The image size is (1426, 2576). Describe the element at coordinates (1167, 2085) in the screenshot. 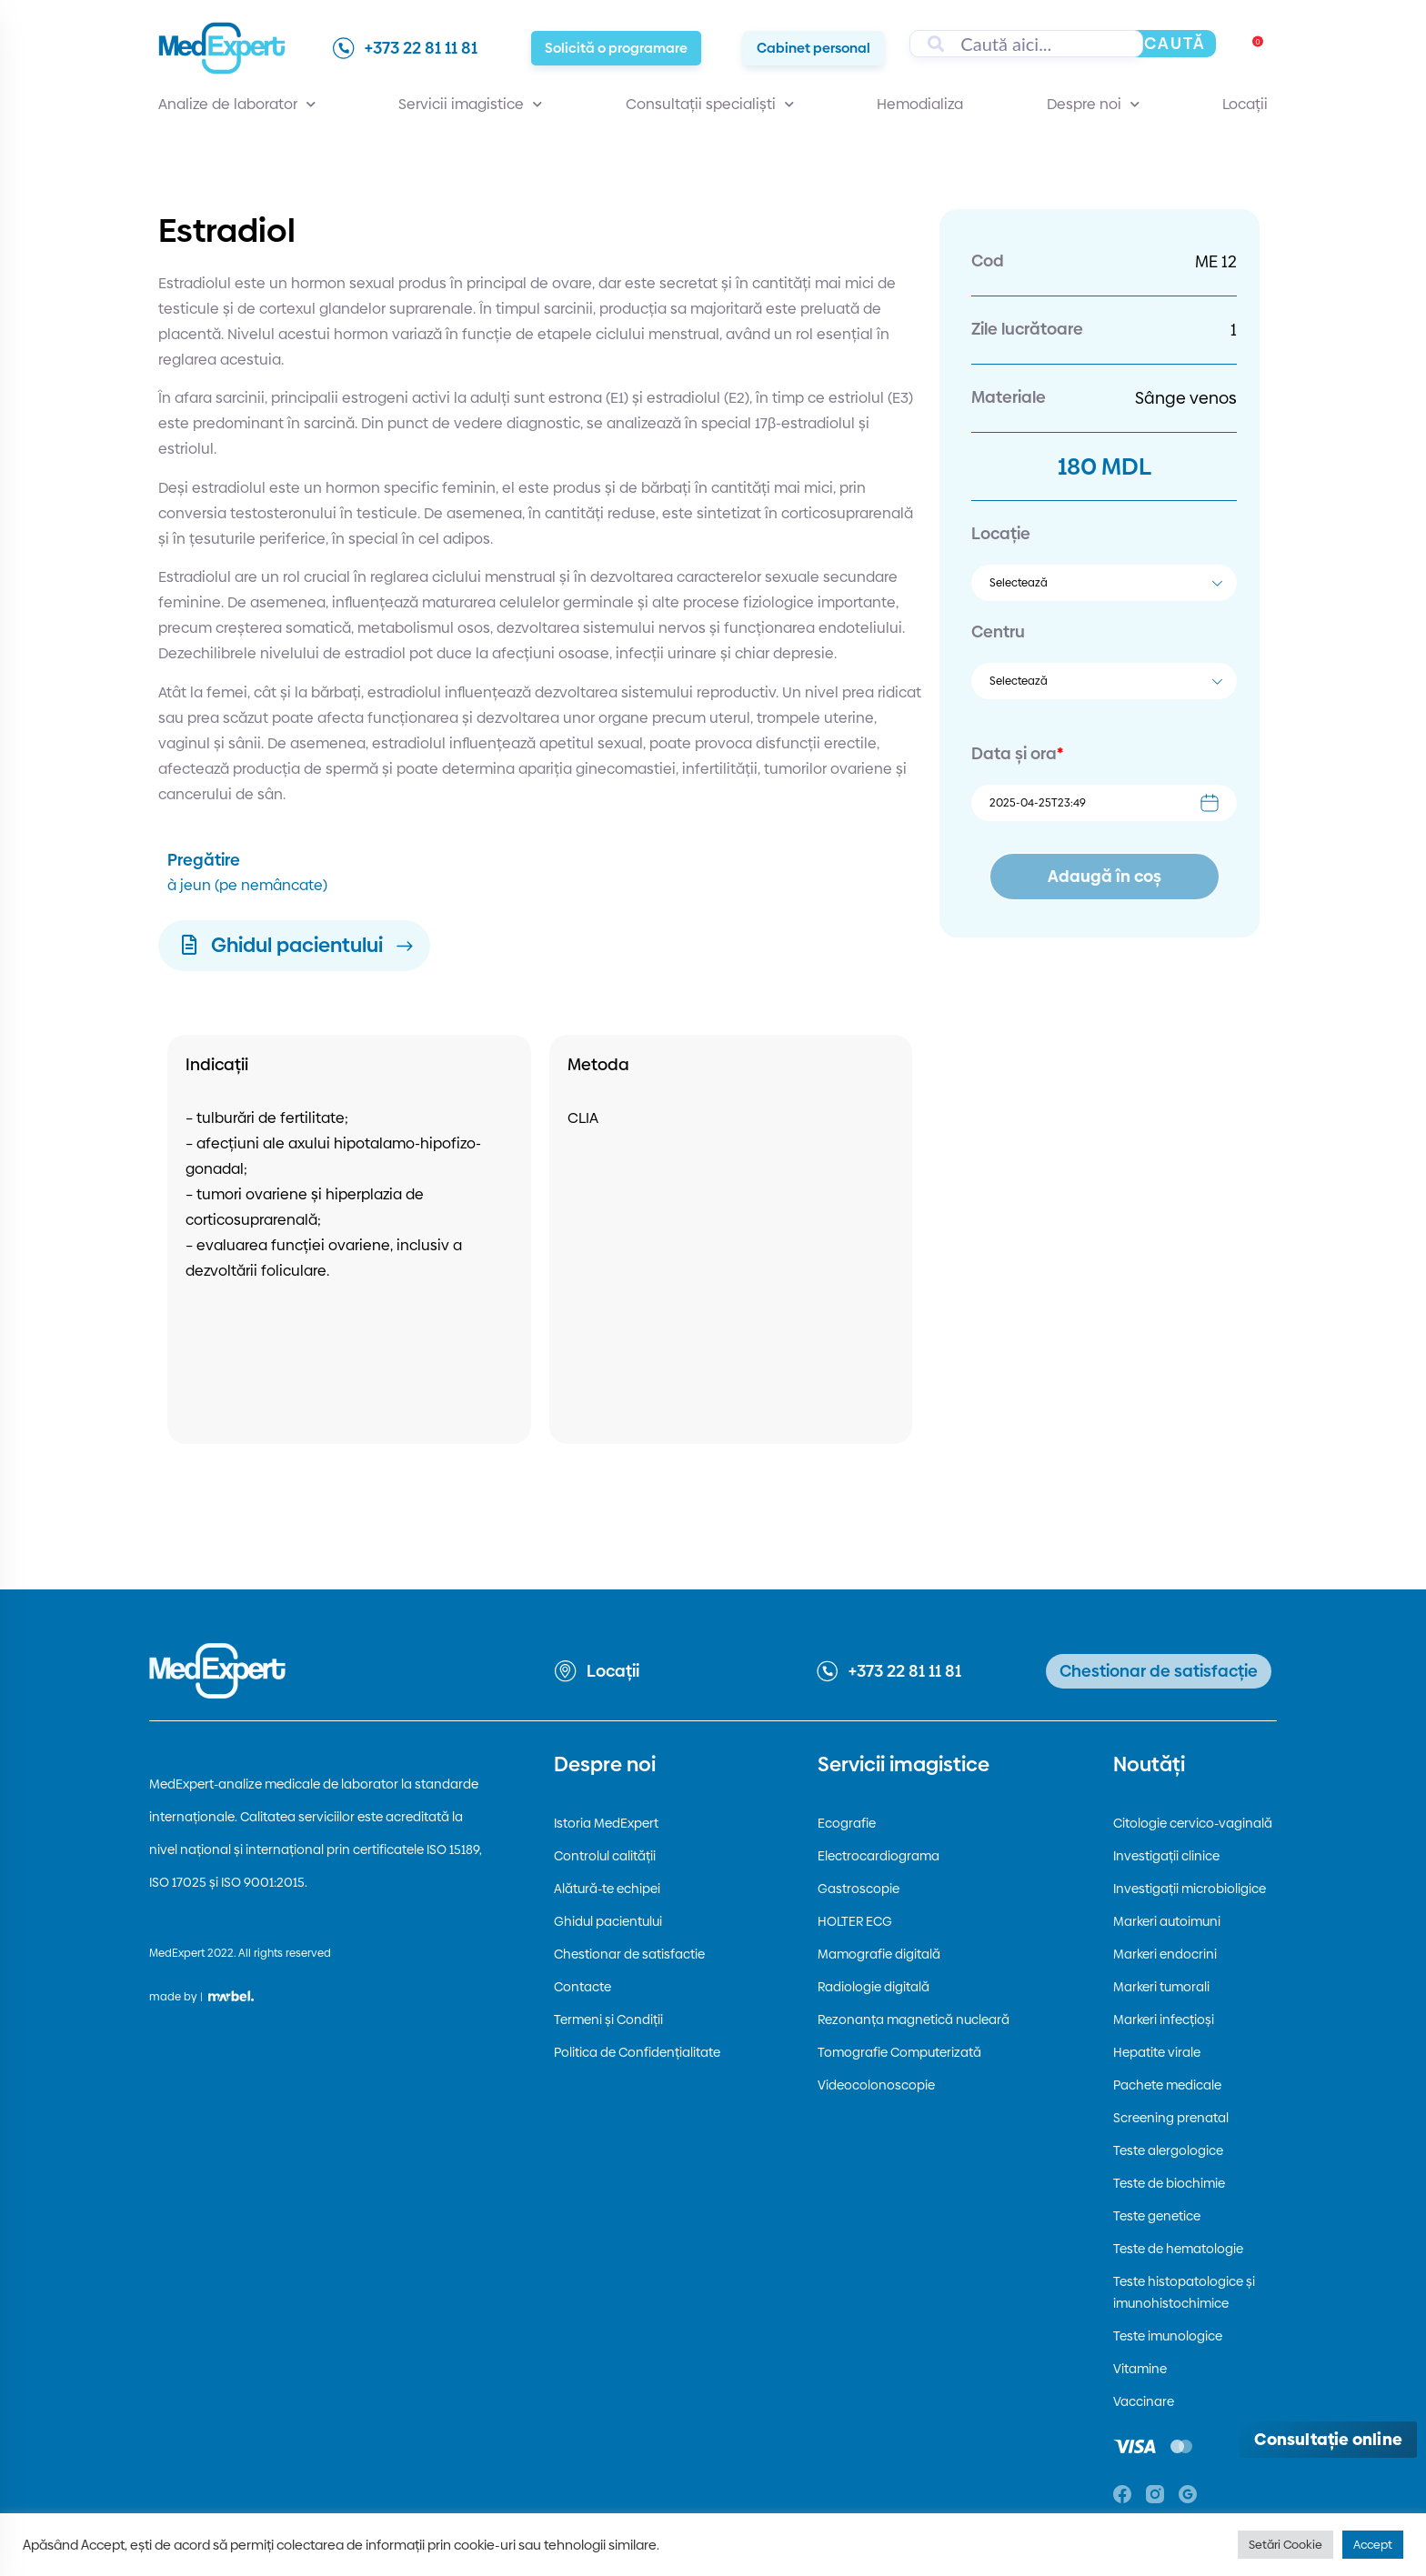

I see `Pachete medicale` at that location.